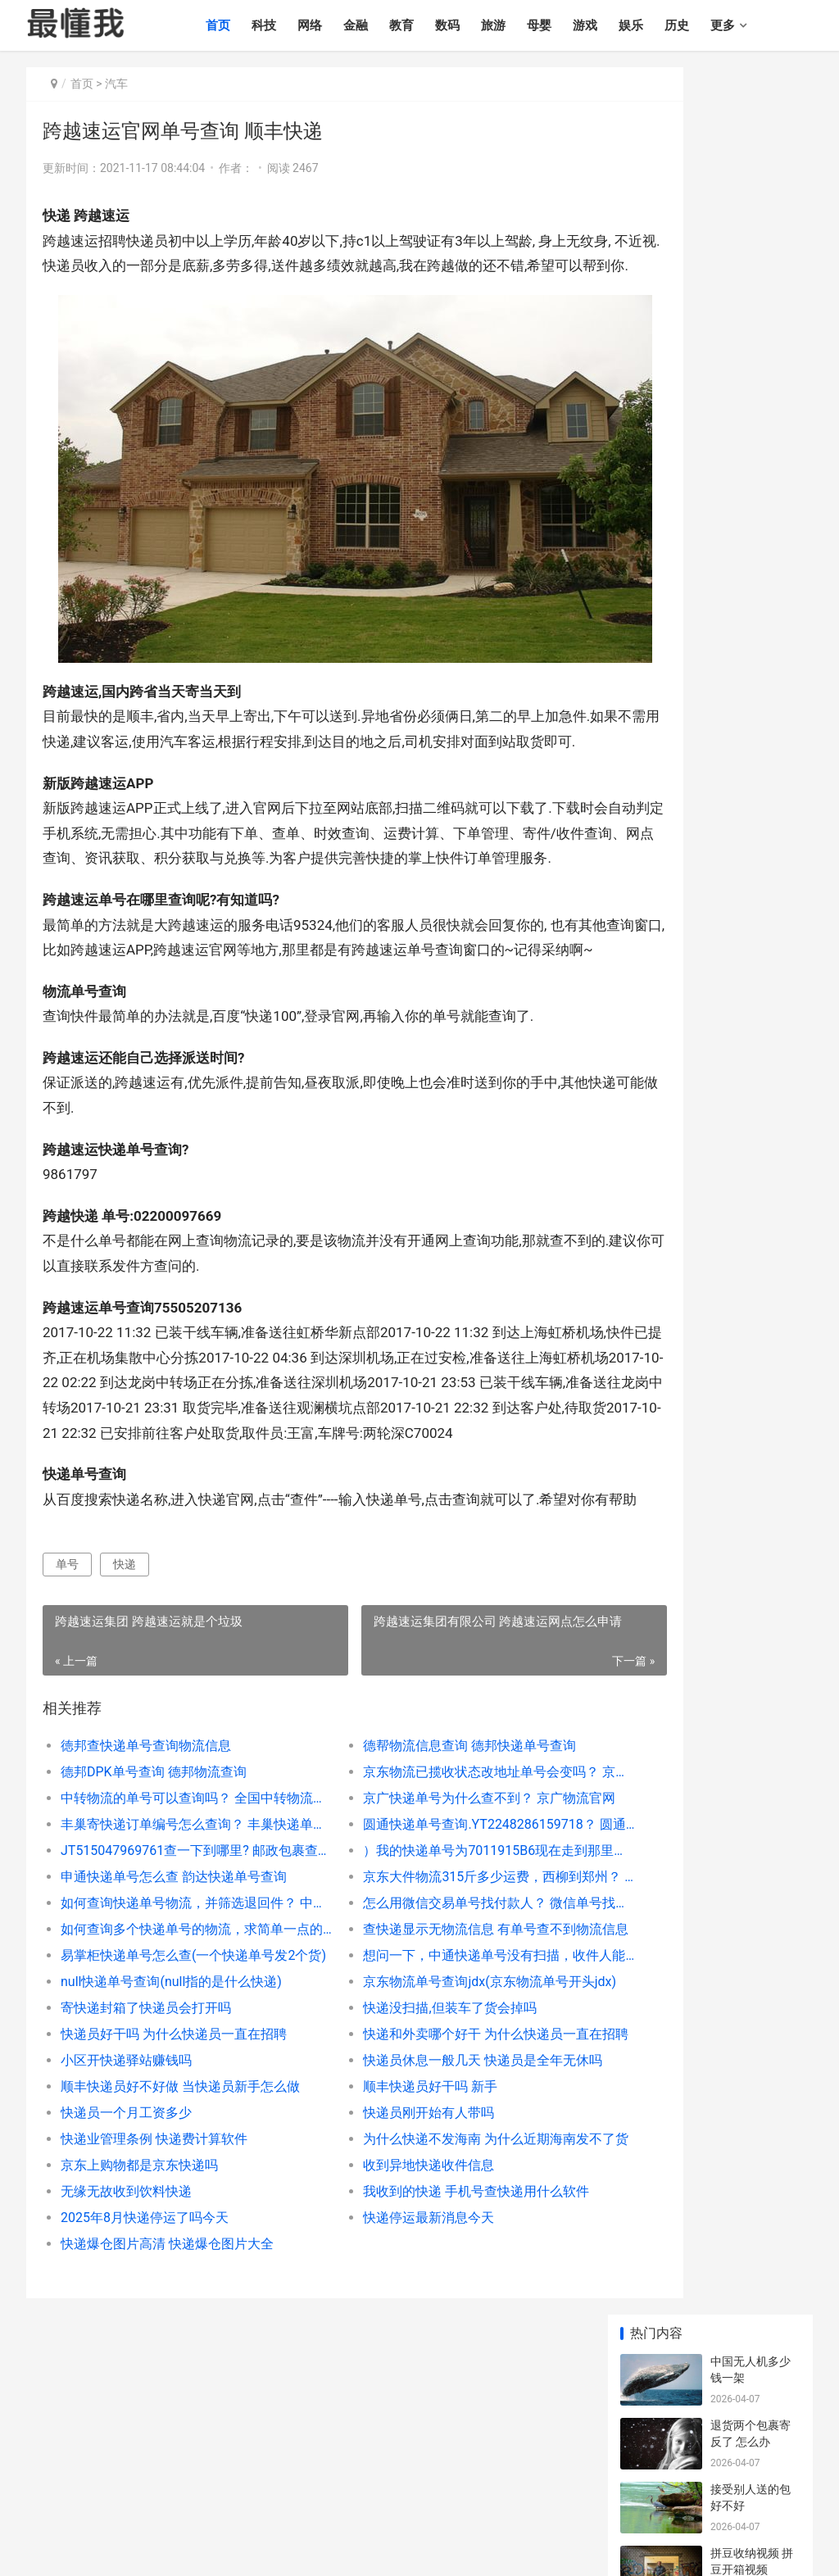  I want to click on 健康, so click(753, 2481).